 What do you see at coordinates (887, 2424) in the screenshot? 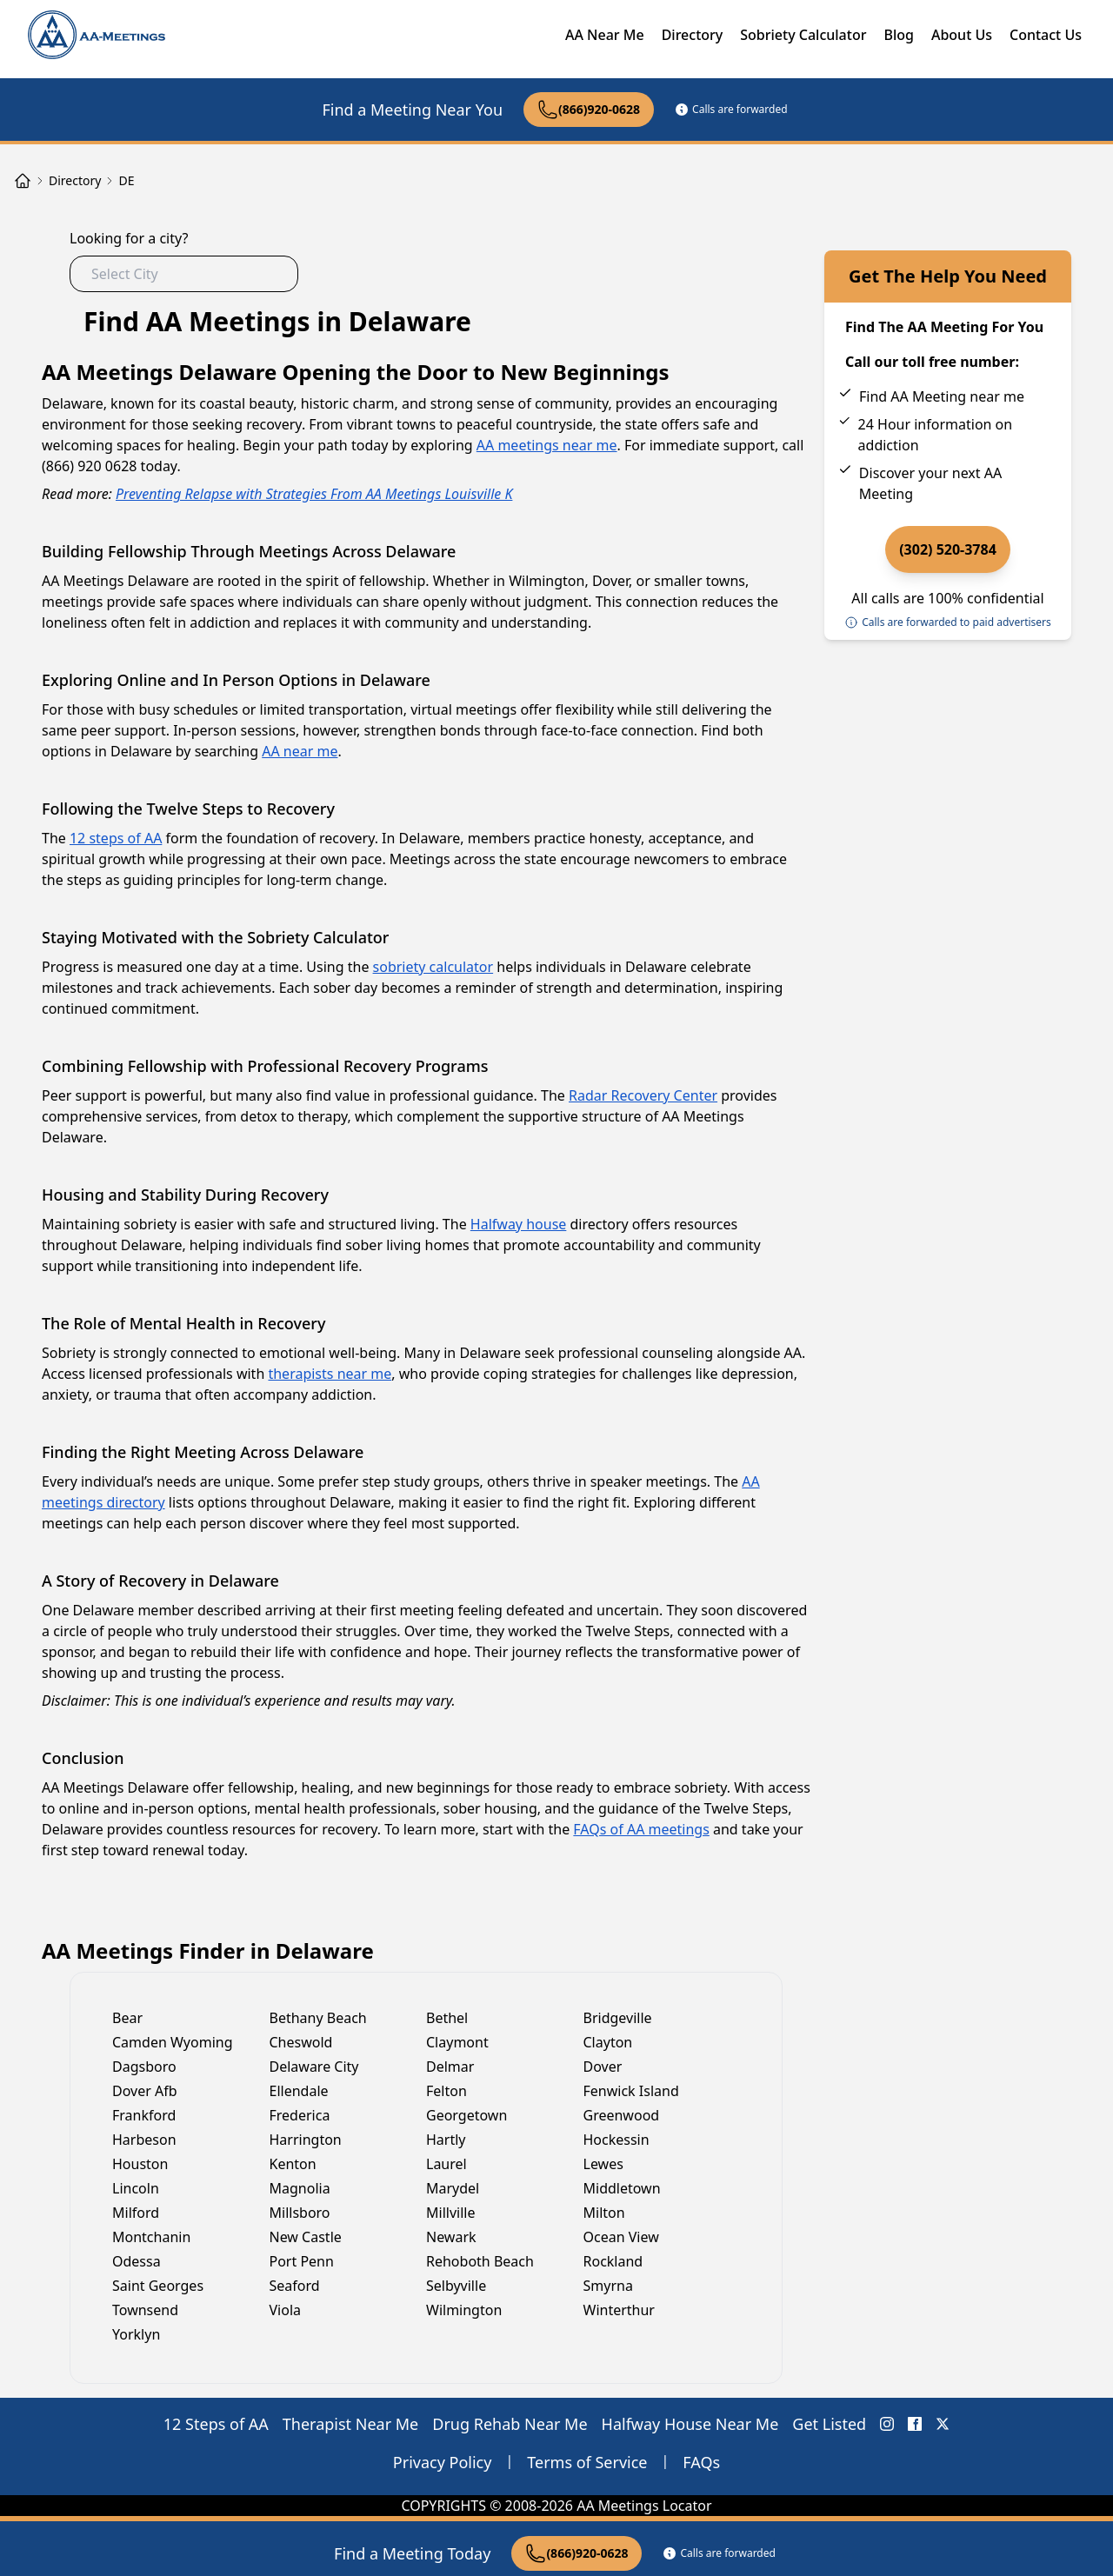
I see `[Instagram AA Meetings Locator]` at bounding box center [887, 2424].